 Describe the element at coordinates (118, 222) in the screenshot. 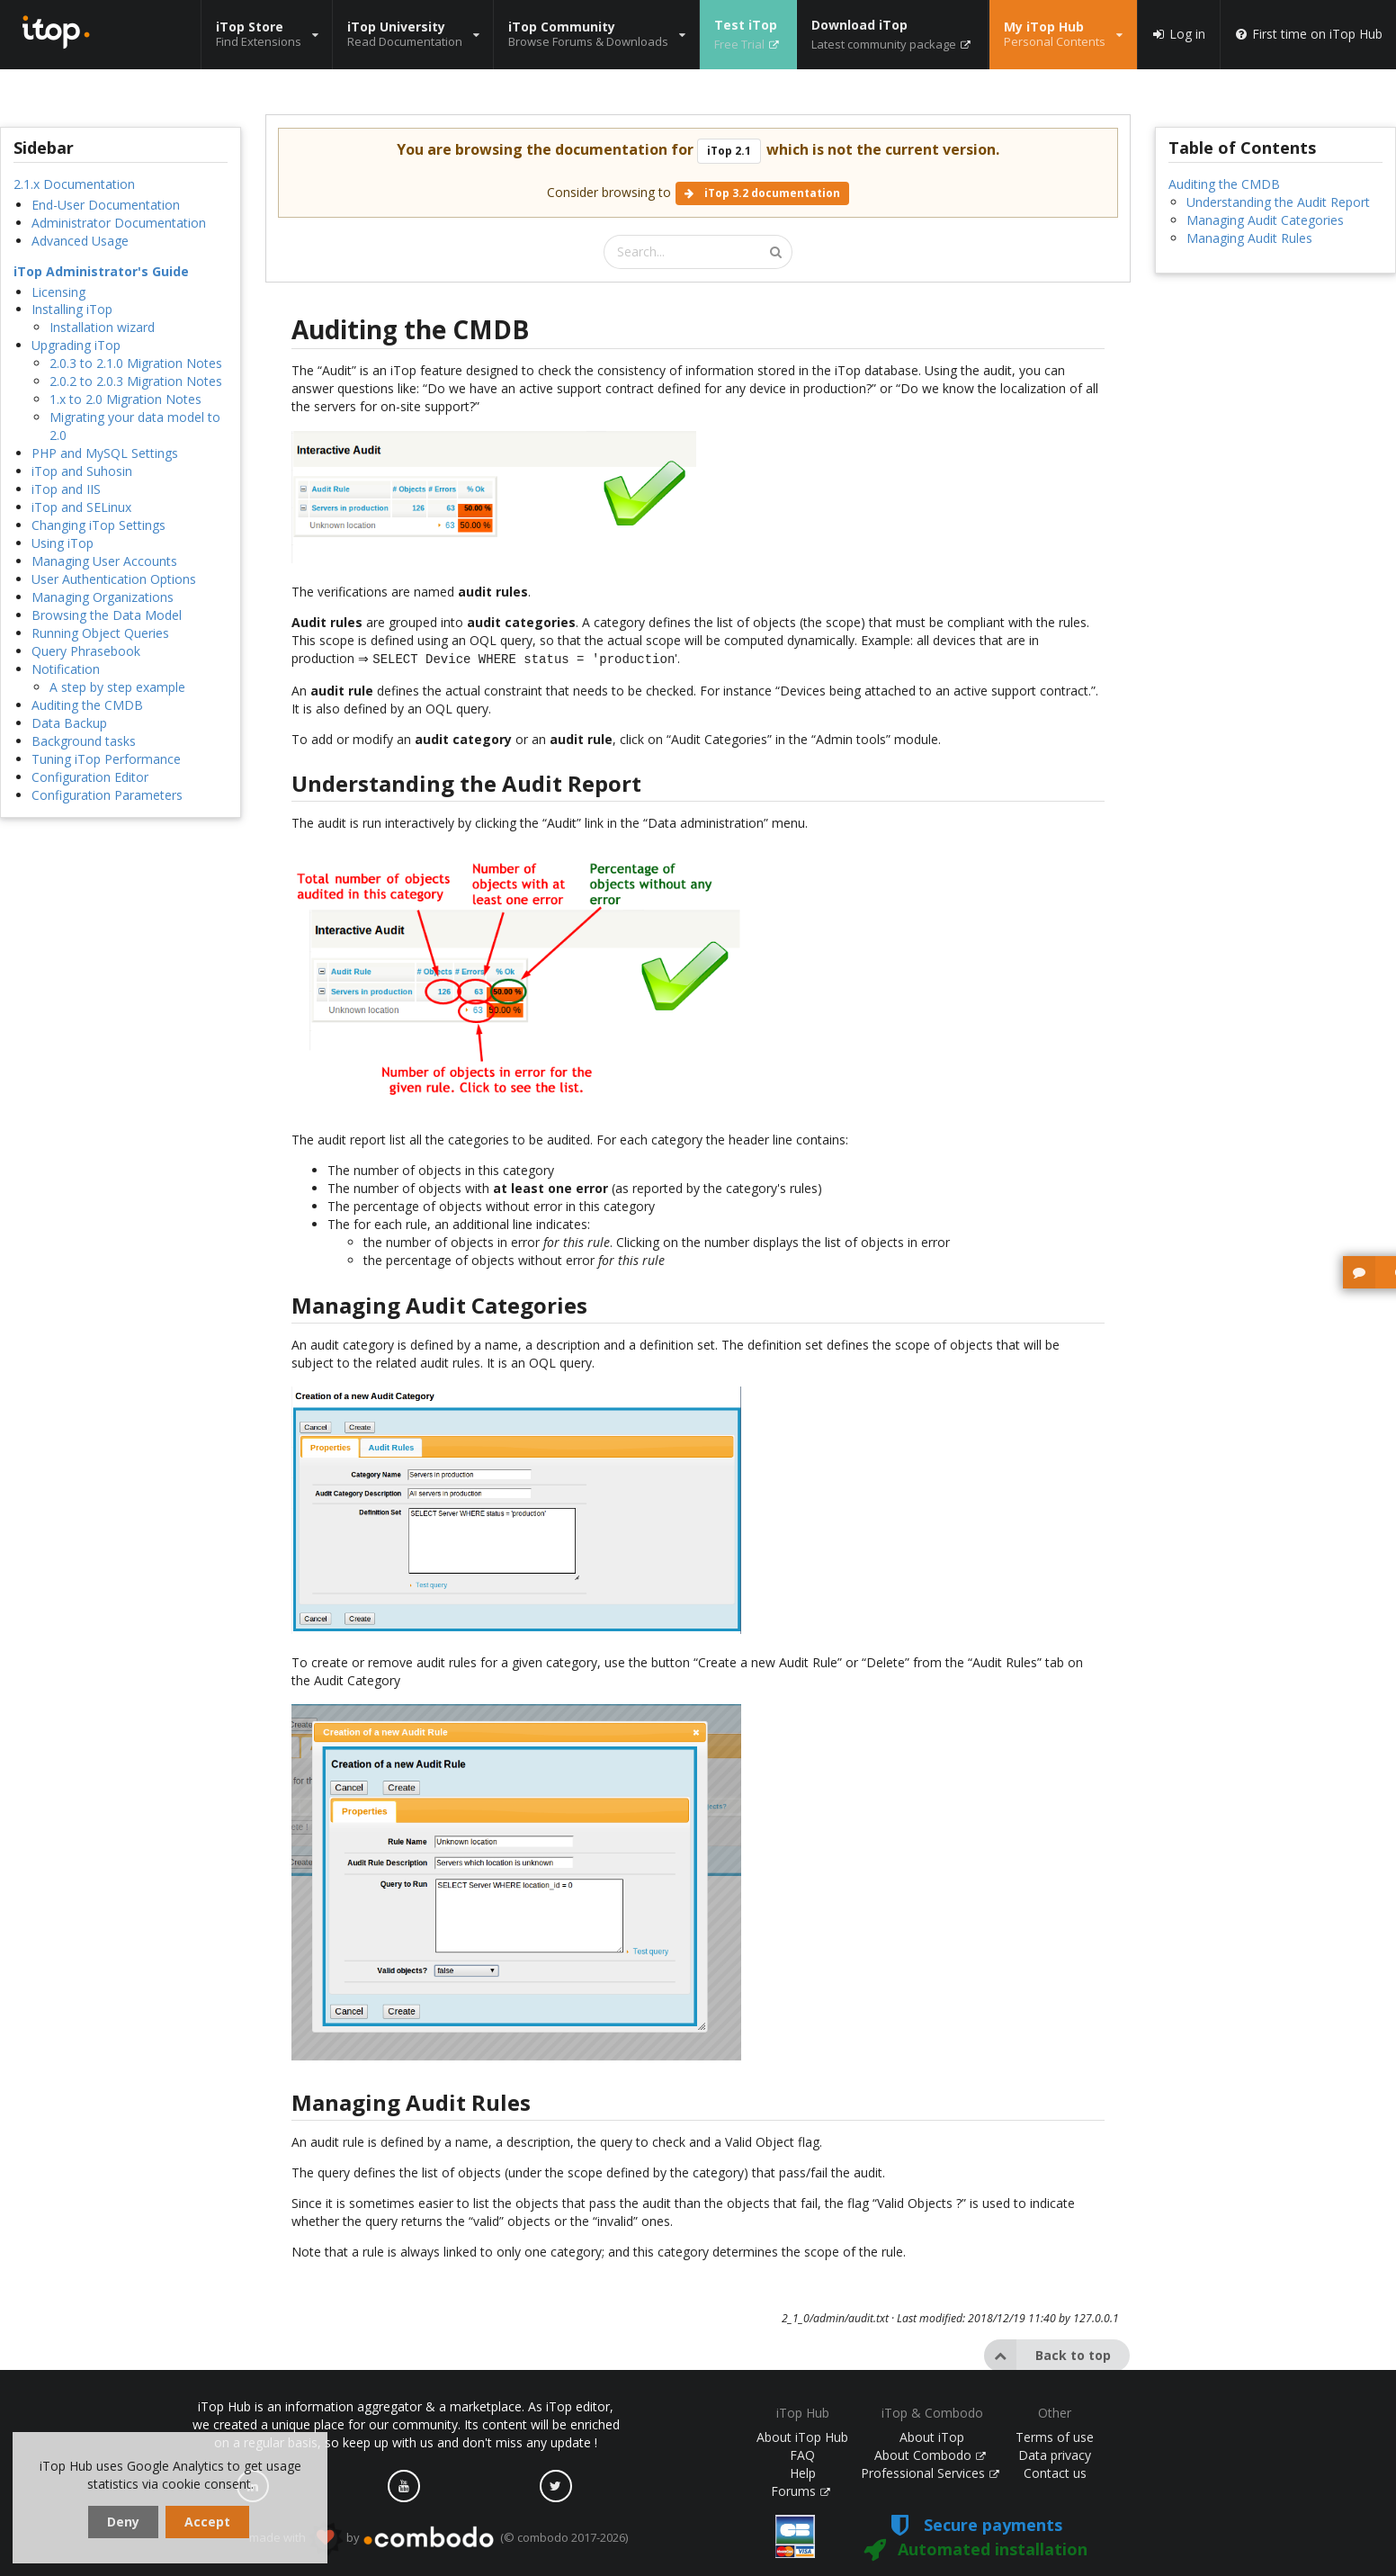

I see `Administrator Documentation` at that location.